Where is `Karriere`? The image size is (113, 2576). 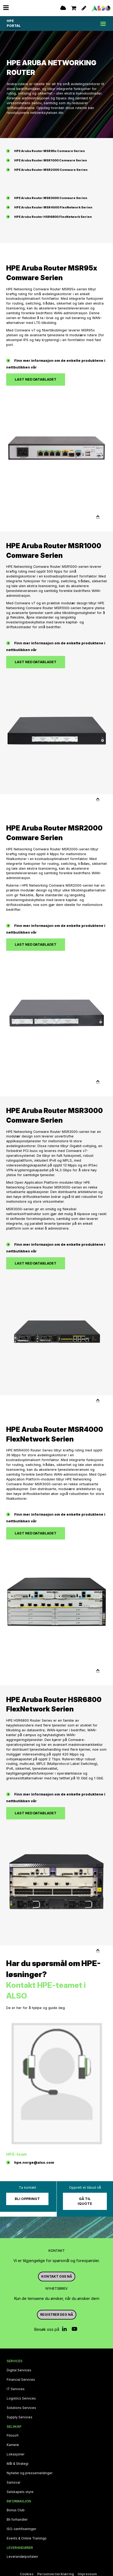
Karriere is located at coordinates (13, 2445).